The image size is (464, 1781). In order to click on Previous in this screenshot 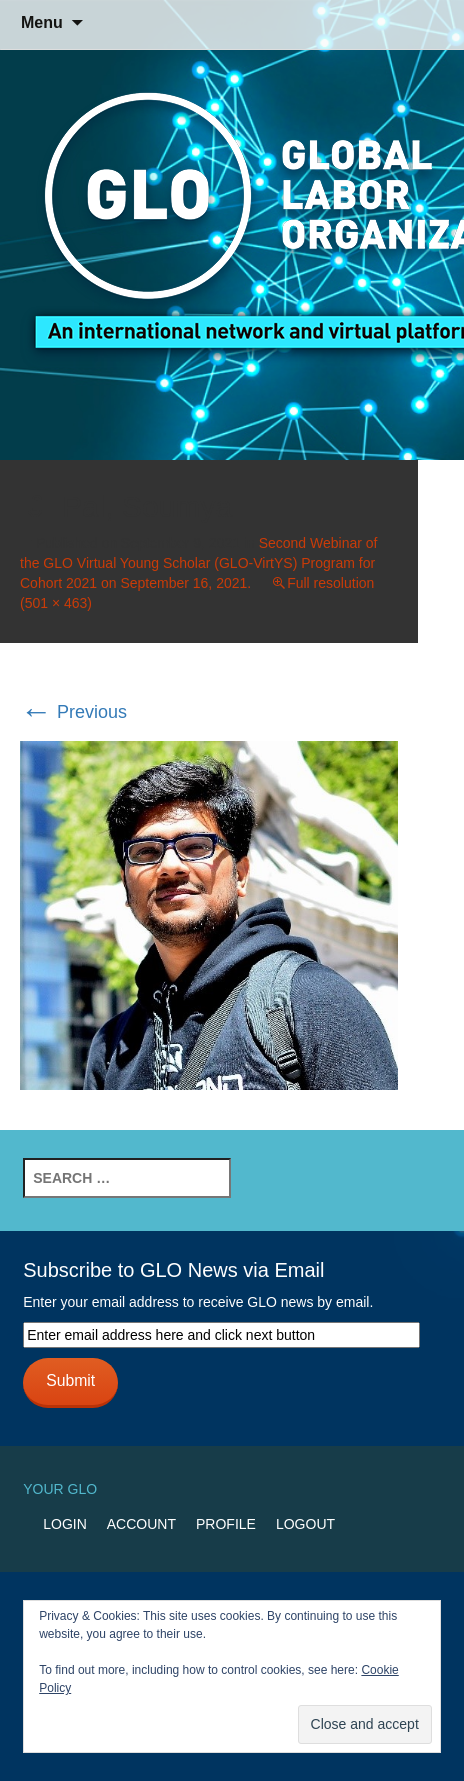, I will do `click(73, 712)`.